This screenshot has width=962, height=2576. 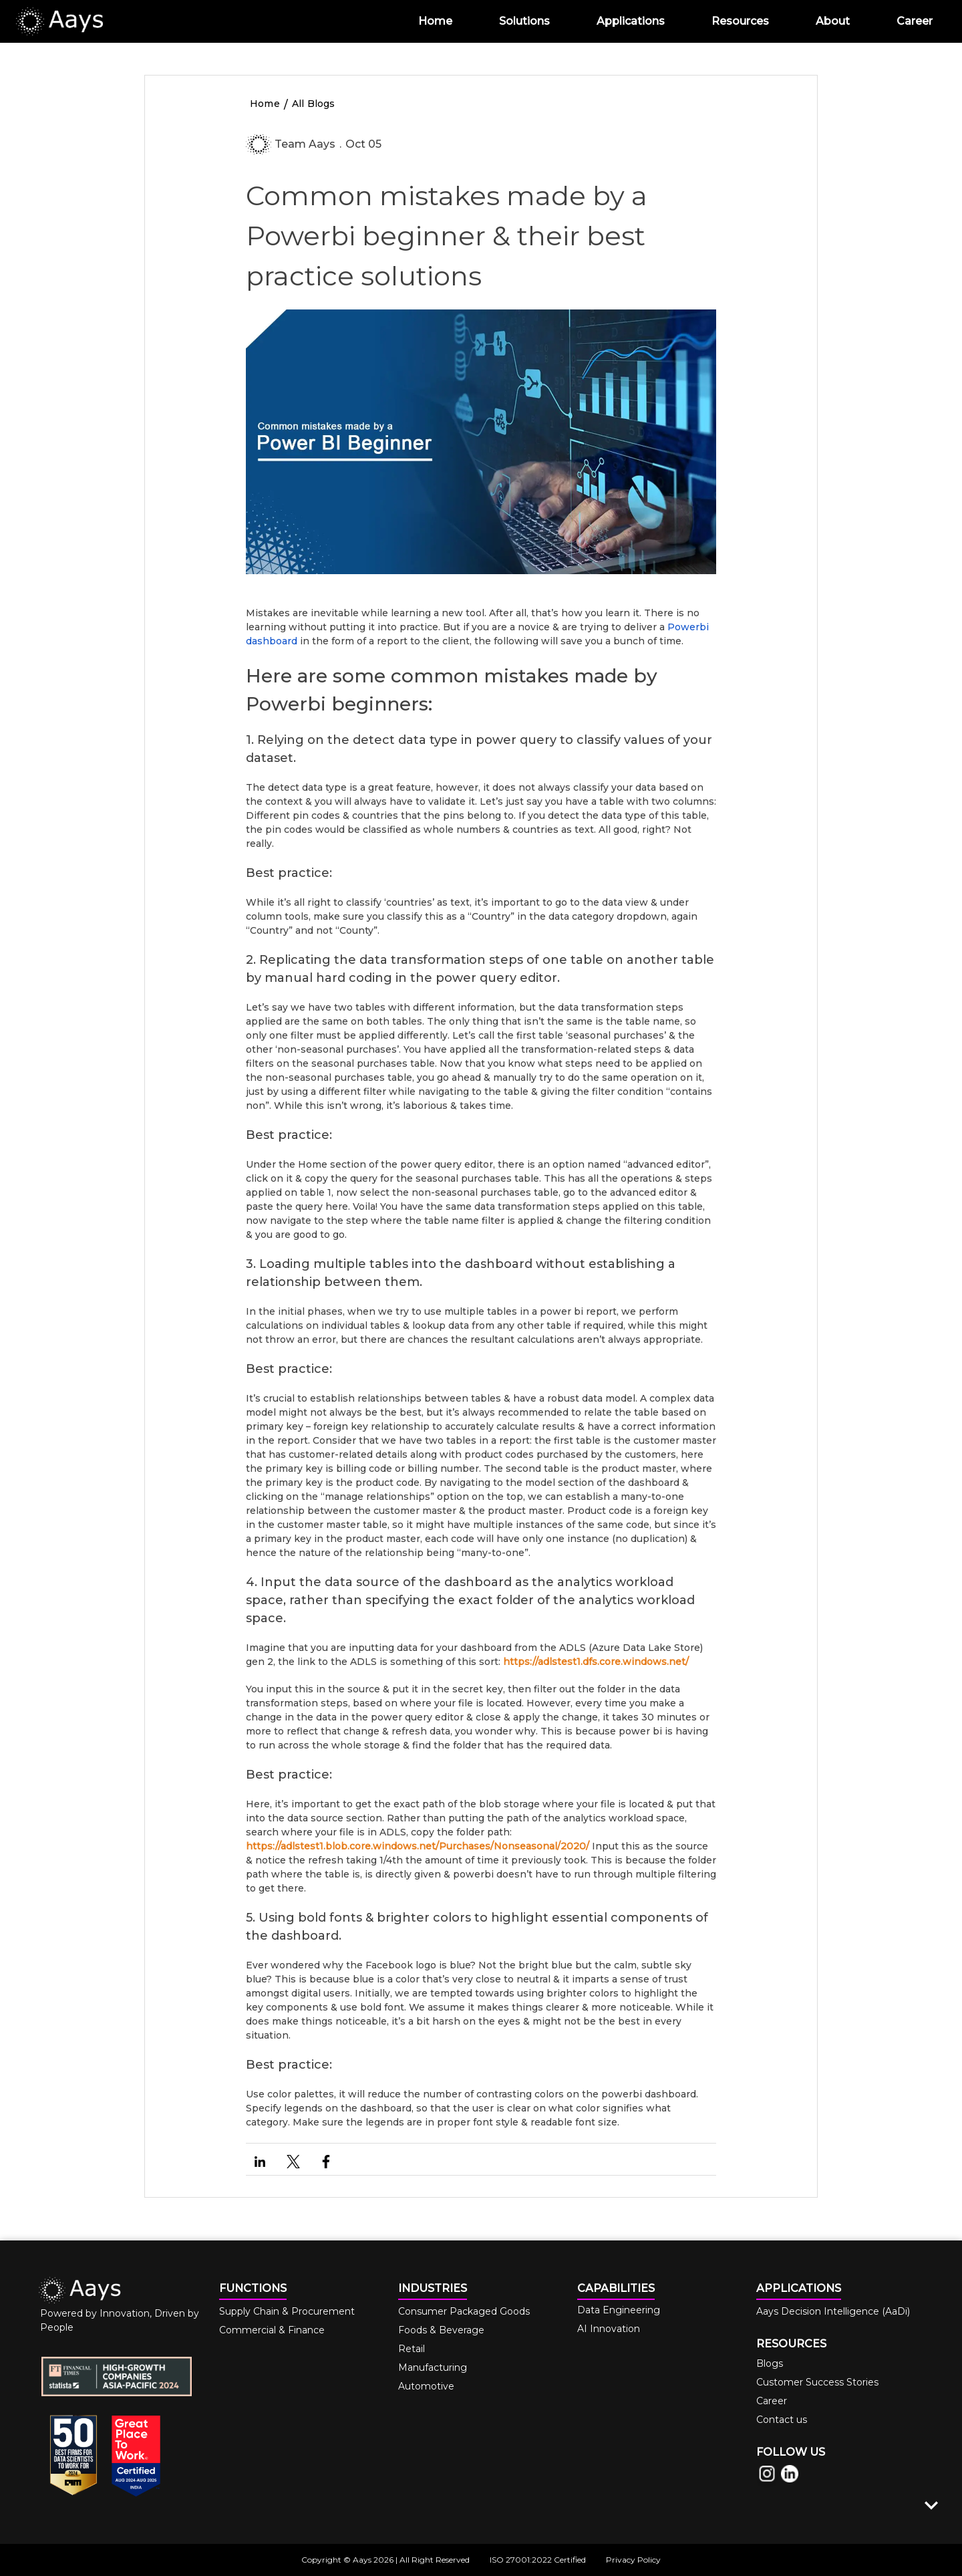 What do you see at coordinates (608, 2329) in the screenshot?
I see `AI Innovation` at bounding box center [608, 2329].